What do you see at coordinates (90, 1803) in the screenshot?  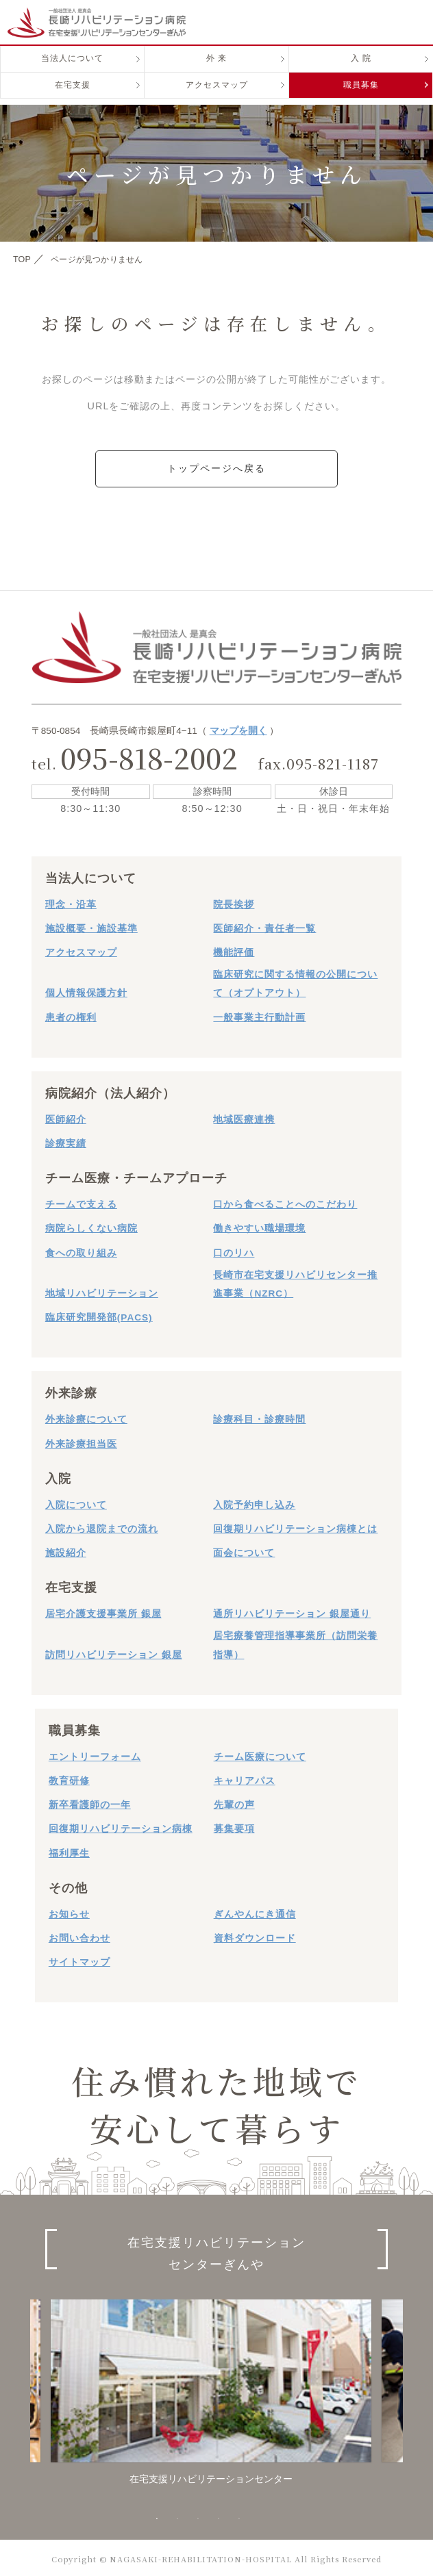 I see `新卒看護師の一年` at bounding box center [90, 1803].